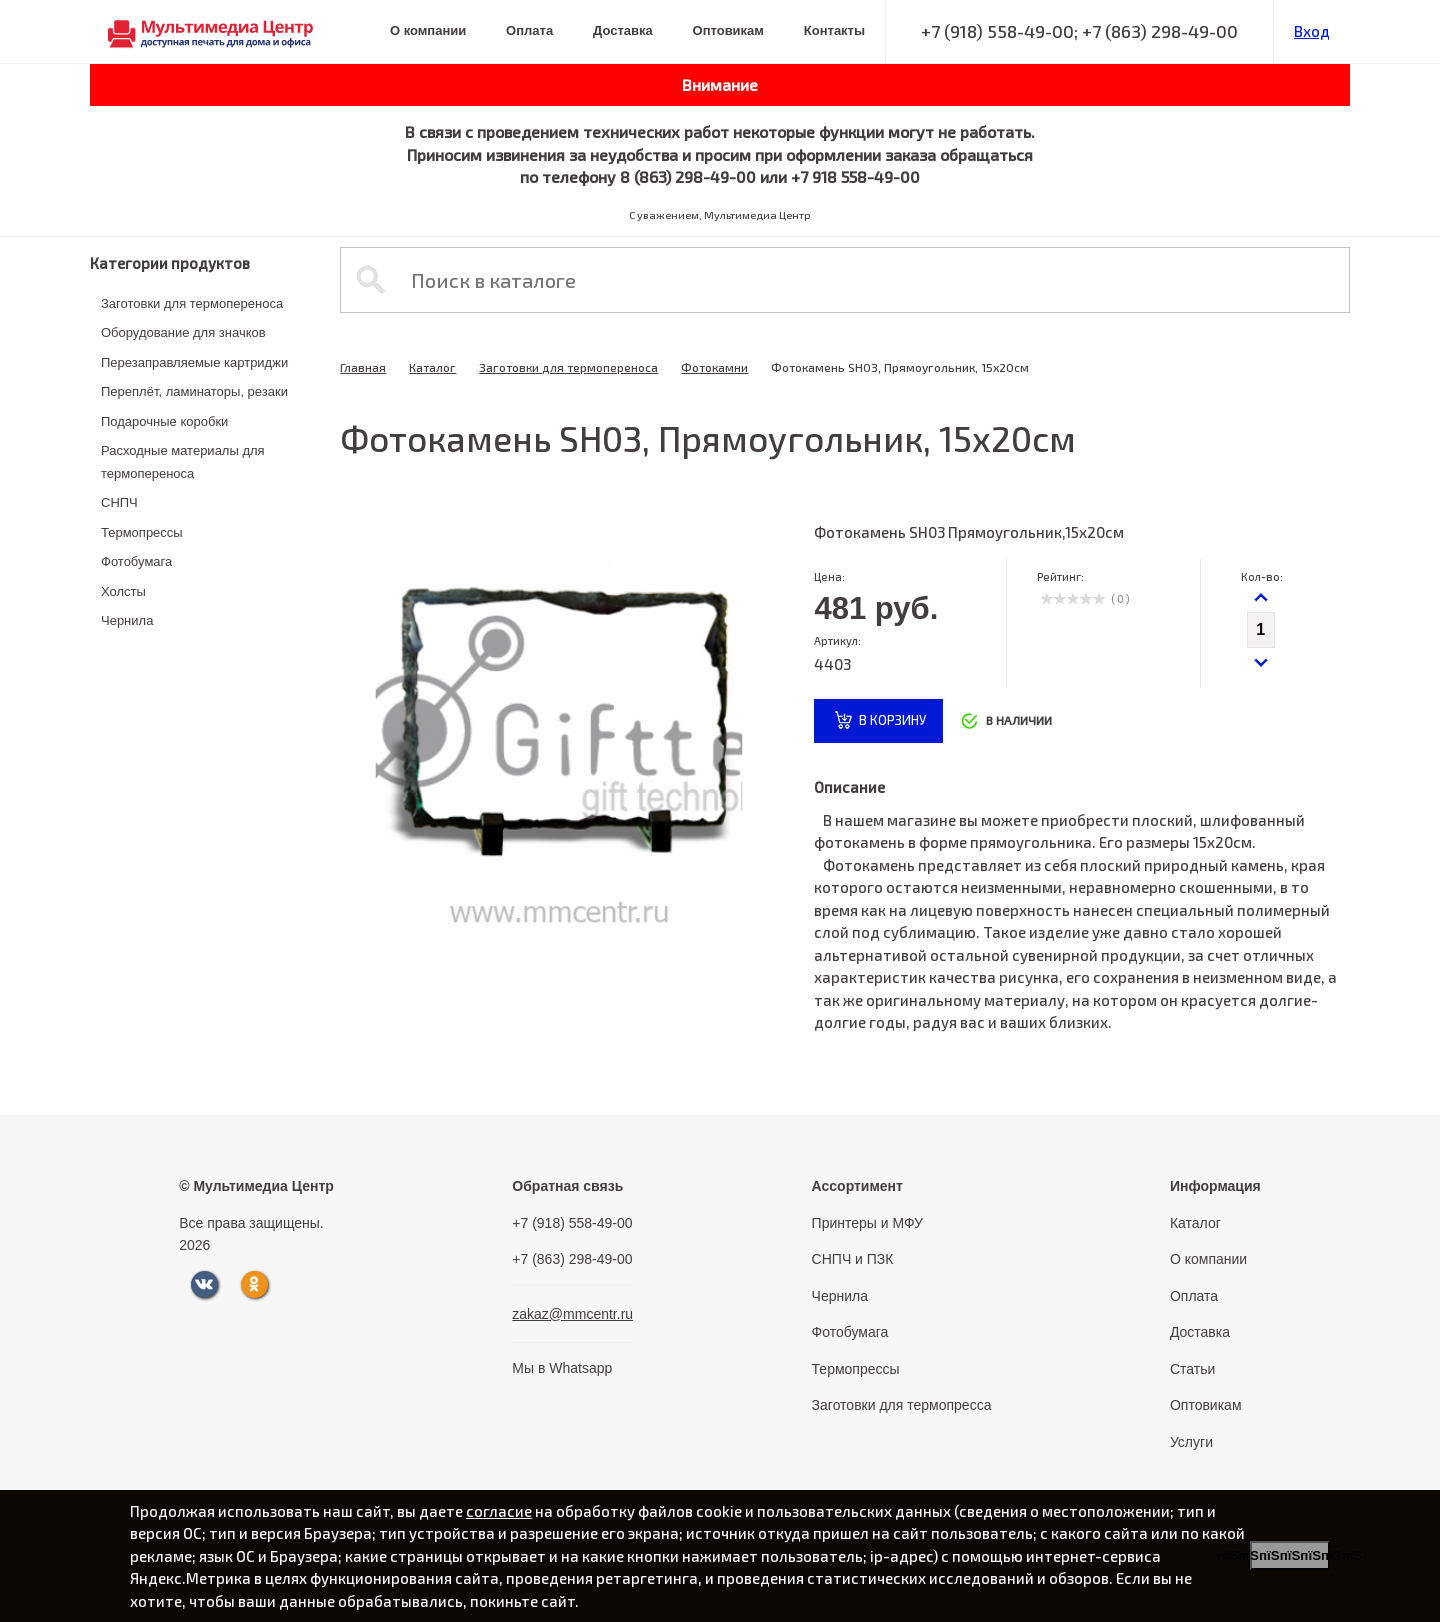 Image resolution: width=1440 pixels, height=1622 pixels. I want to click on Оборудование для значков, so click(183, 332).